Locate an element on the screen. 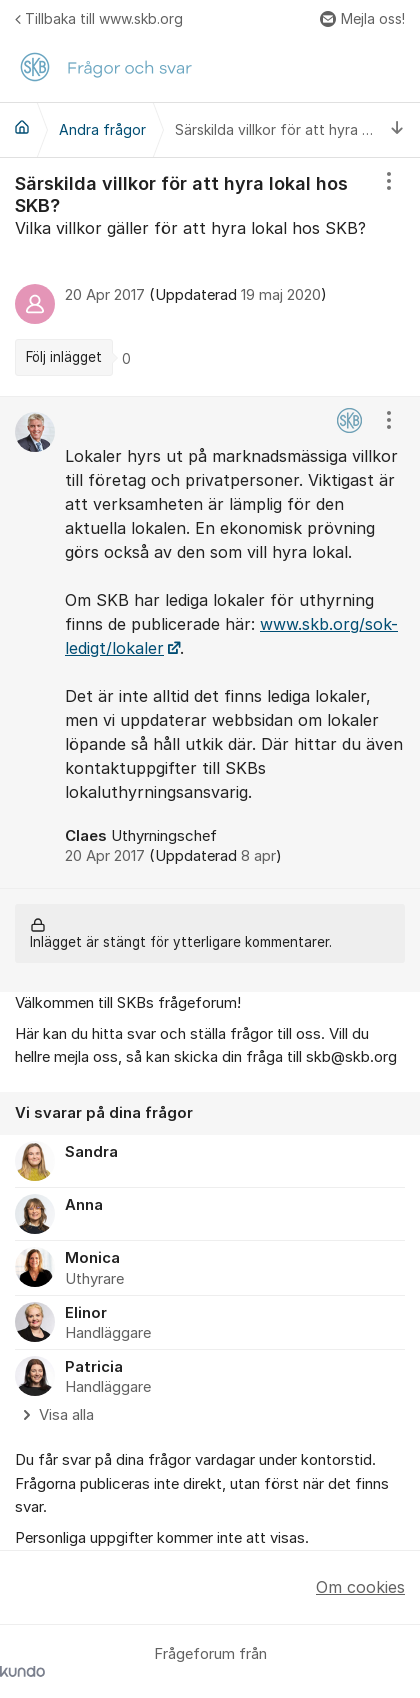 The image size is (420, 1698). [region] is located at coordinates (210, 277).